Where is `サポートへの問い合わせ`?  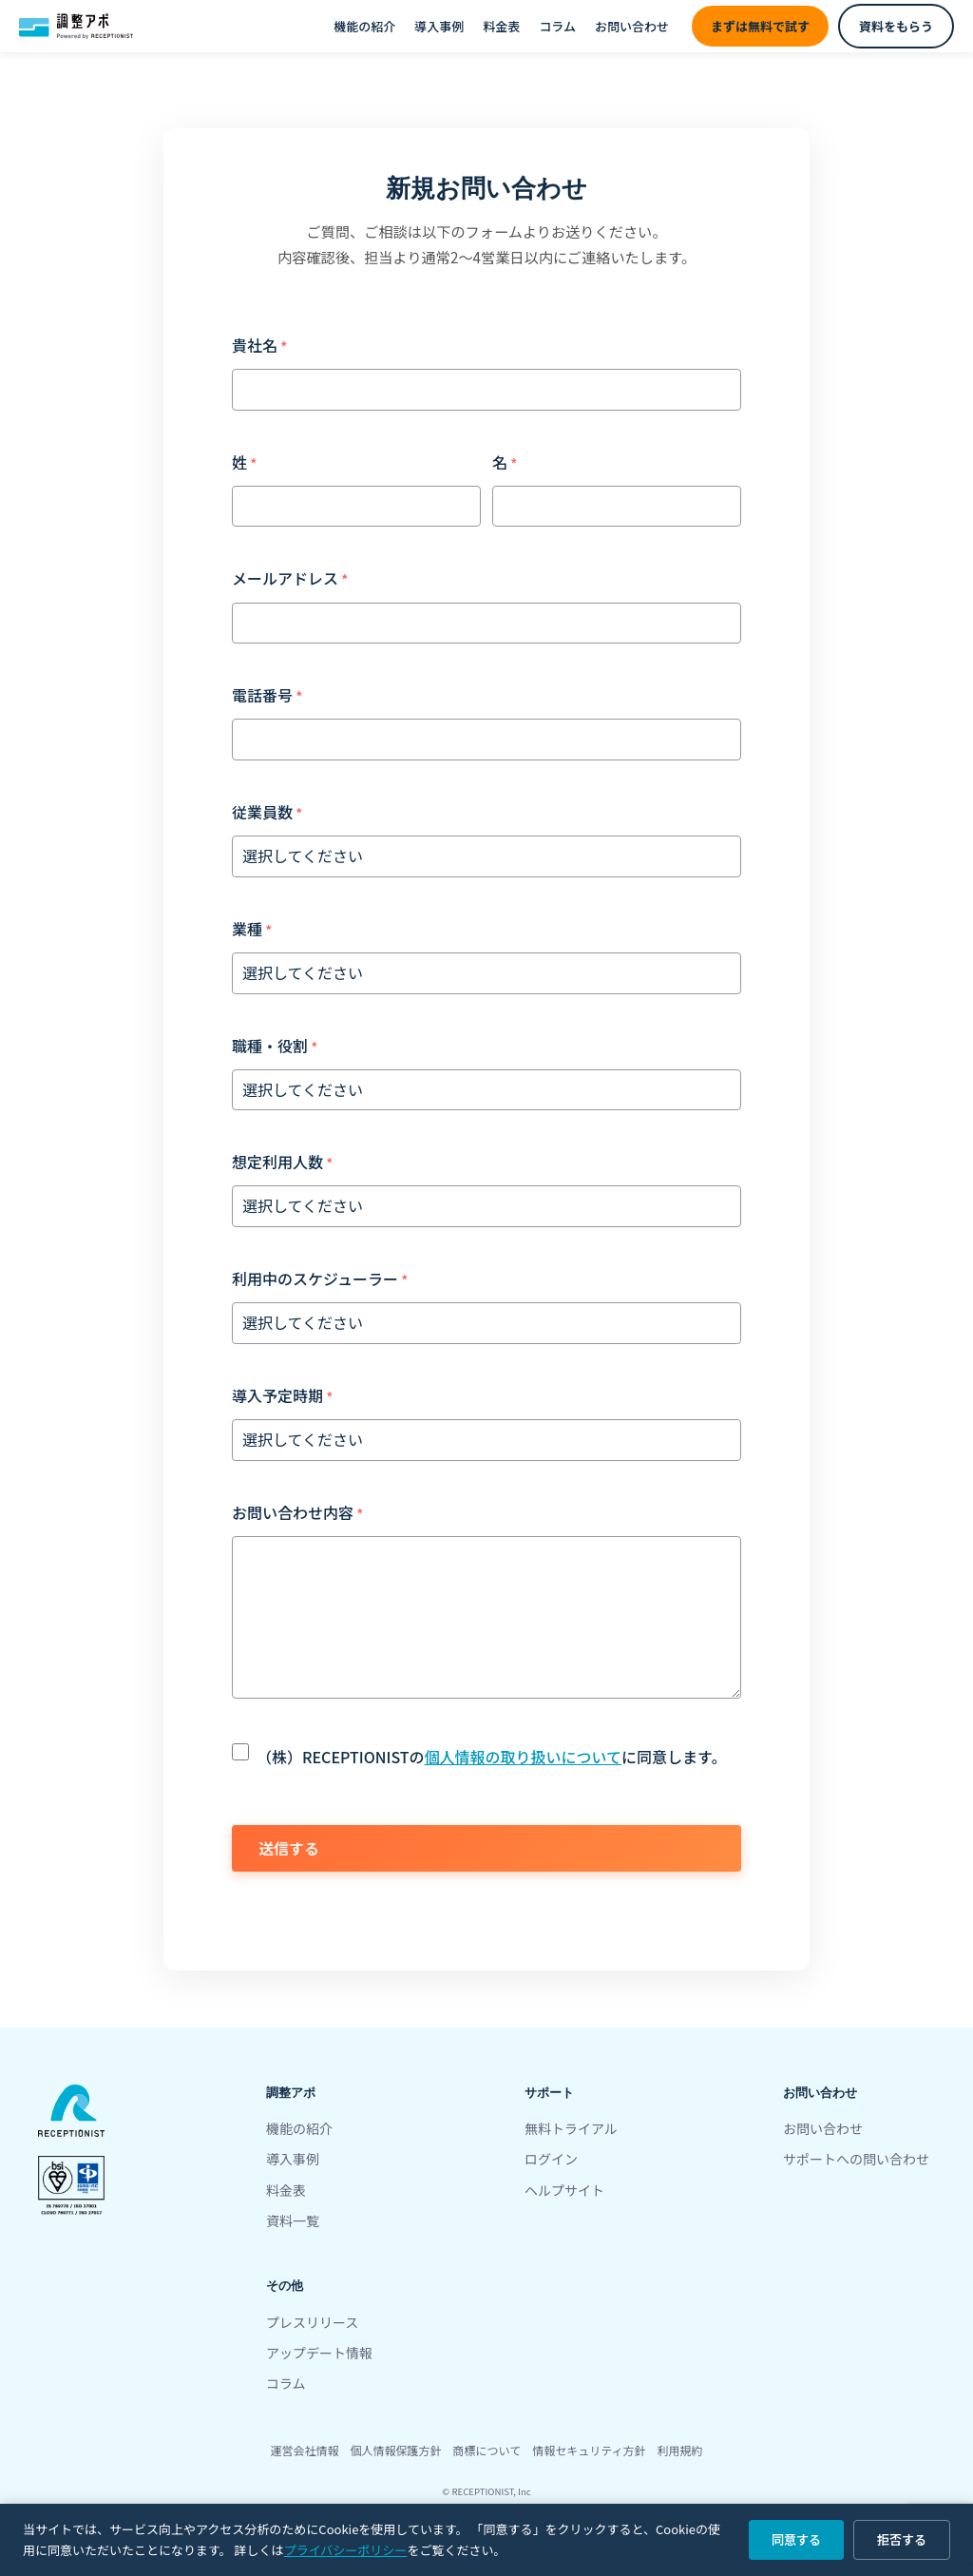
サポートへの問い合わせ is located at coordinates (856, 2158).